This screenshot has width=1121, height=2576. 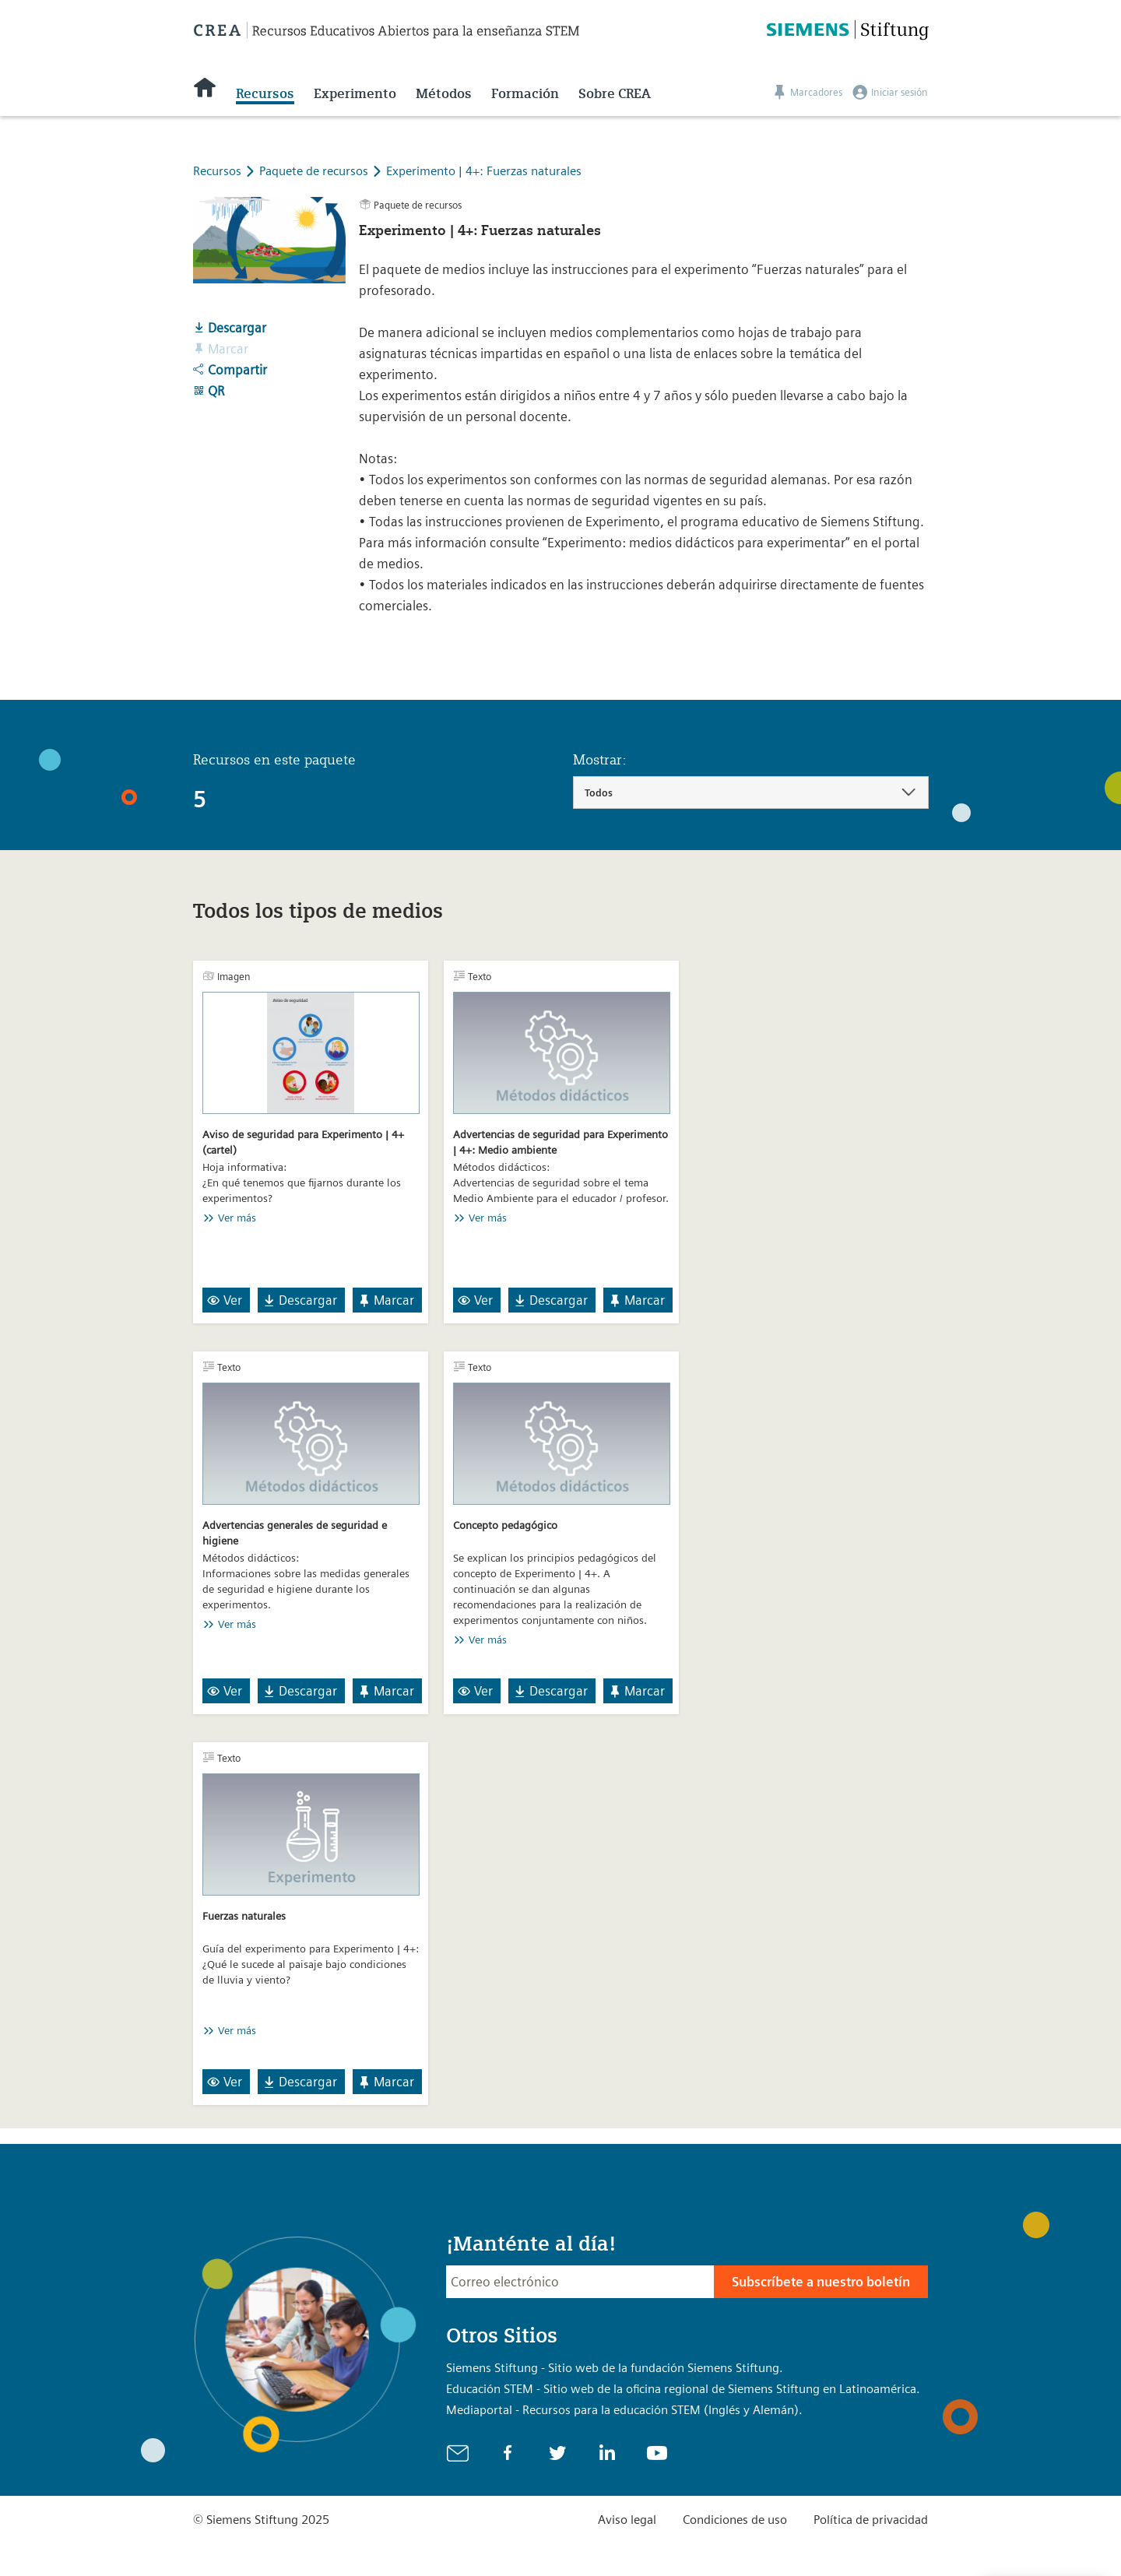 What do you see at coordinates (315, 170) in the screenshot?
I see `Paquete de recursos` at bounding box center [315, 170].